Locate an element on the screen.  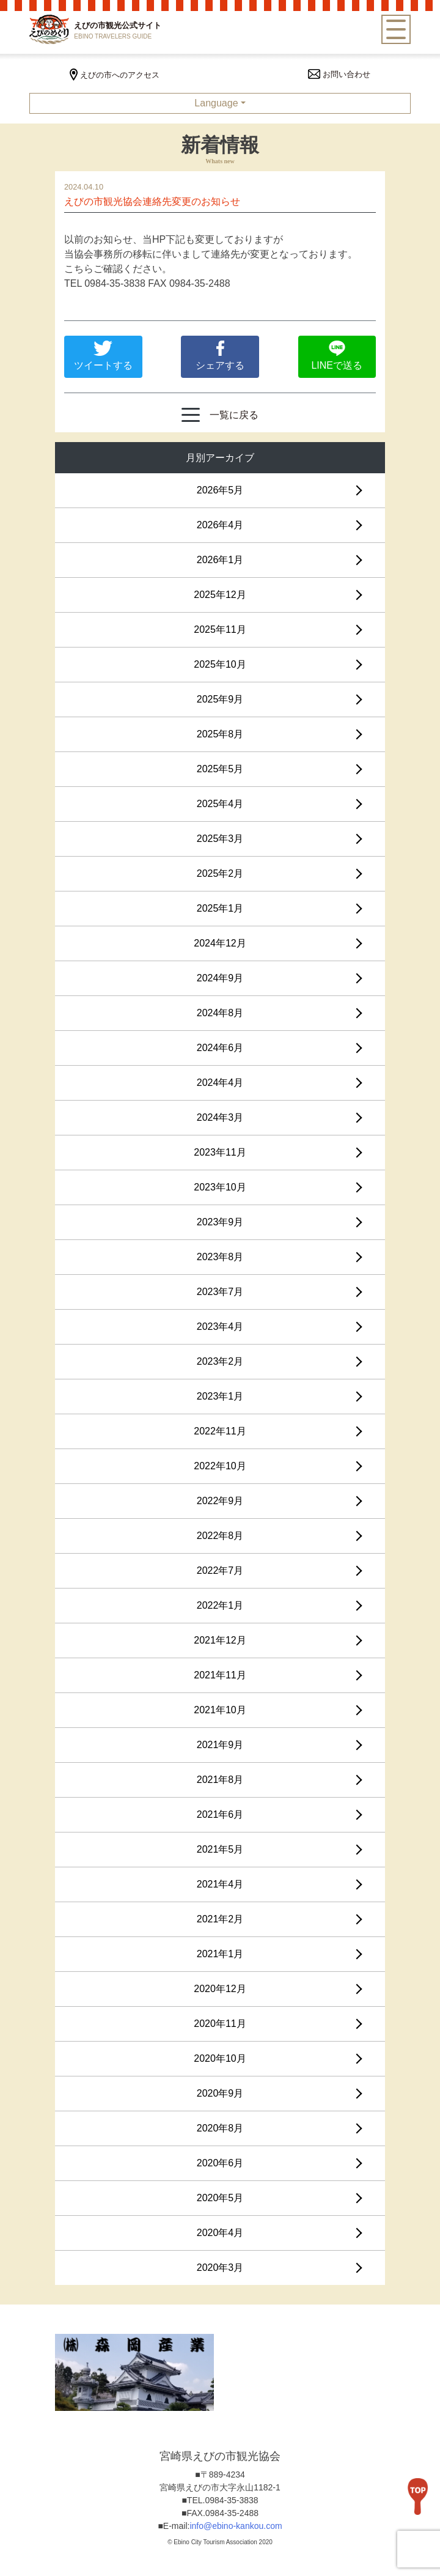
2025年5月 is located at coordinates (220, 769).